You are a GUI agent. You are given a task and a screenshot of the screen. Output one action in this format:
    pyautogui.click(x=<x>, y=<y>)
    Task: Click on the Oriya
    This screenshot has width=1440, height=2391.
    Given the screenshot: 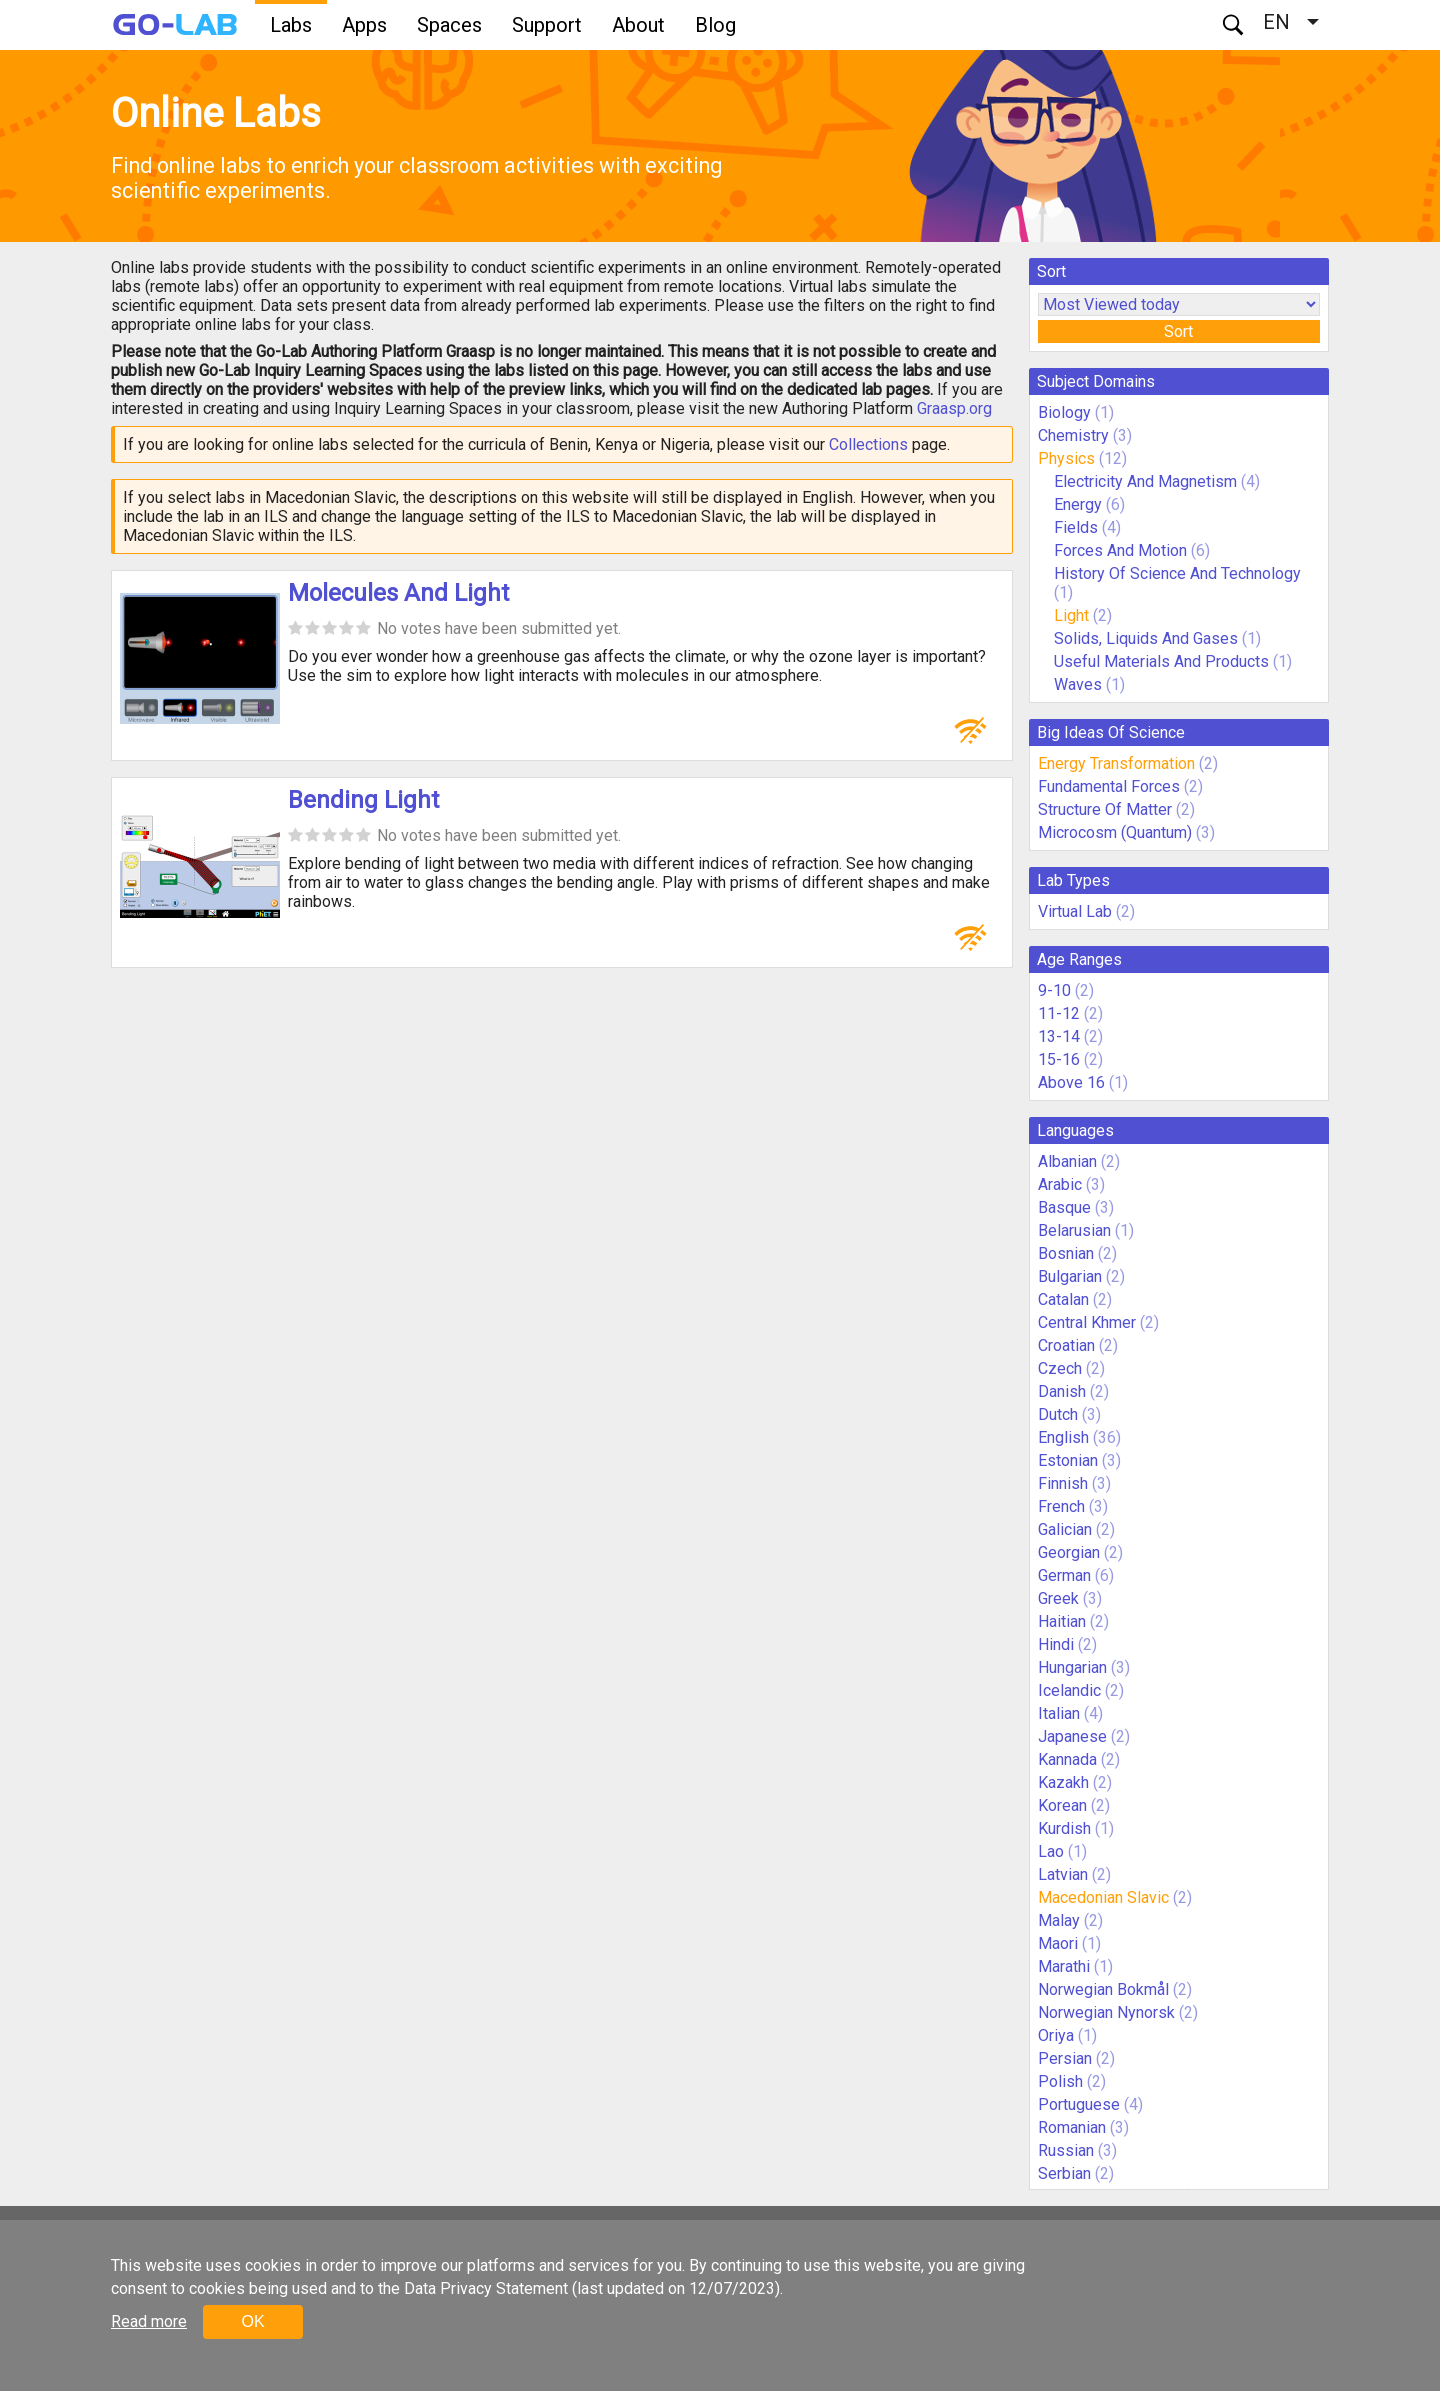 What is the action you would take?
    pyautogui.click(x=1056, y=2035)
    